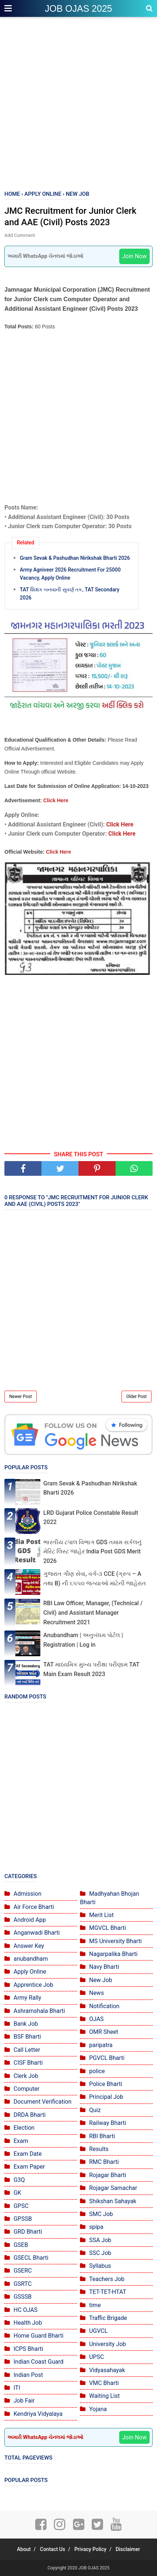  I want to click on UGVCL, so click(98, 2330).